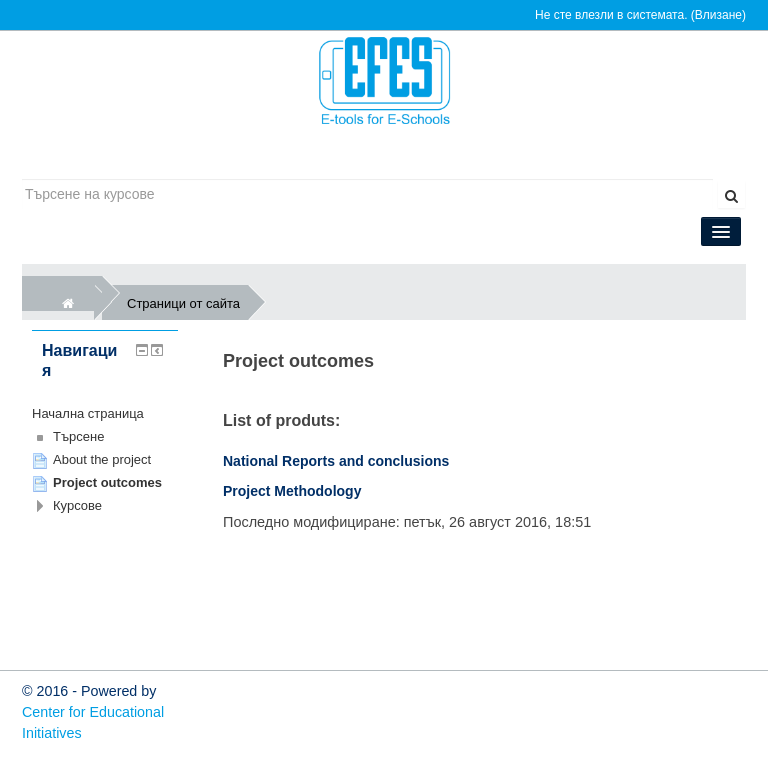 The height and width of the screenshot is (780, 768). What do you see at coordinates (88, 413) in the screenshot?
I see `Начална страница` at bounding box center [88, 413].